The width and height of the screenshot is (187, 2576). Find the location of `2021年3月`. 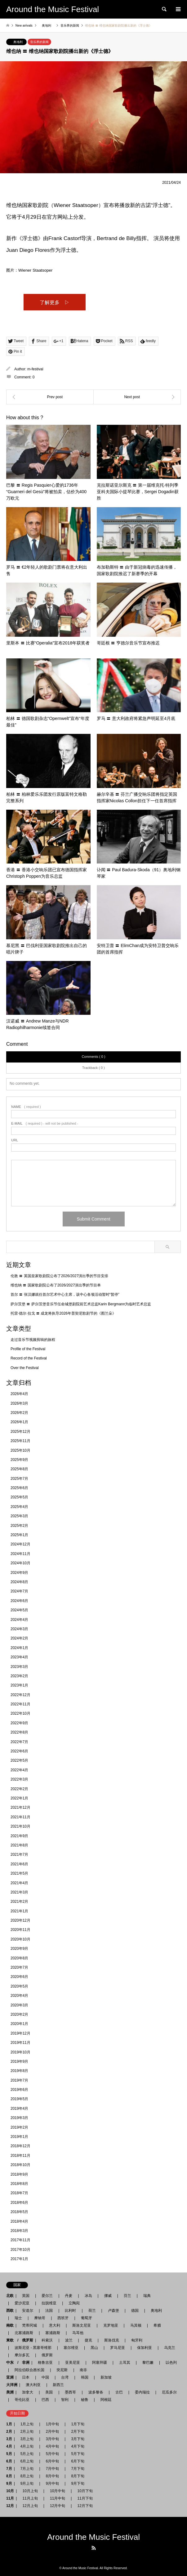

2021年3月 is located at coordinates (19, 1892).